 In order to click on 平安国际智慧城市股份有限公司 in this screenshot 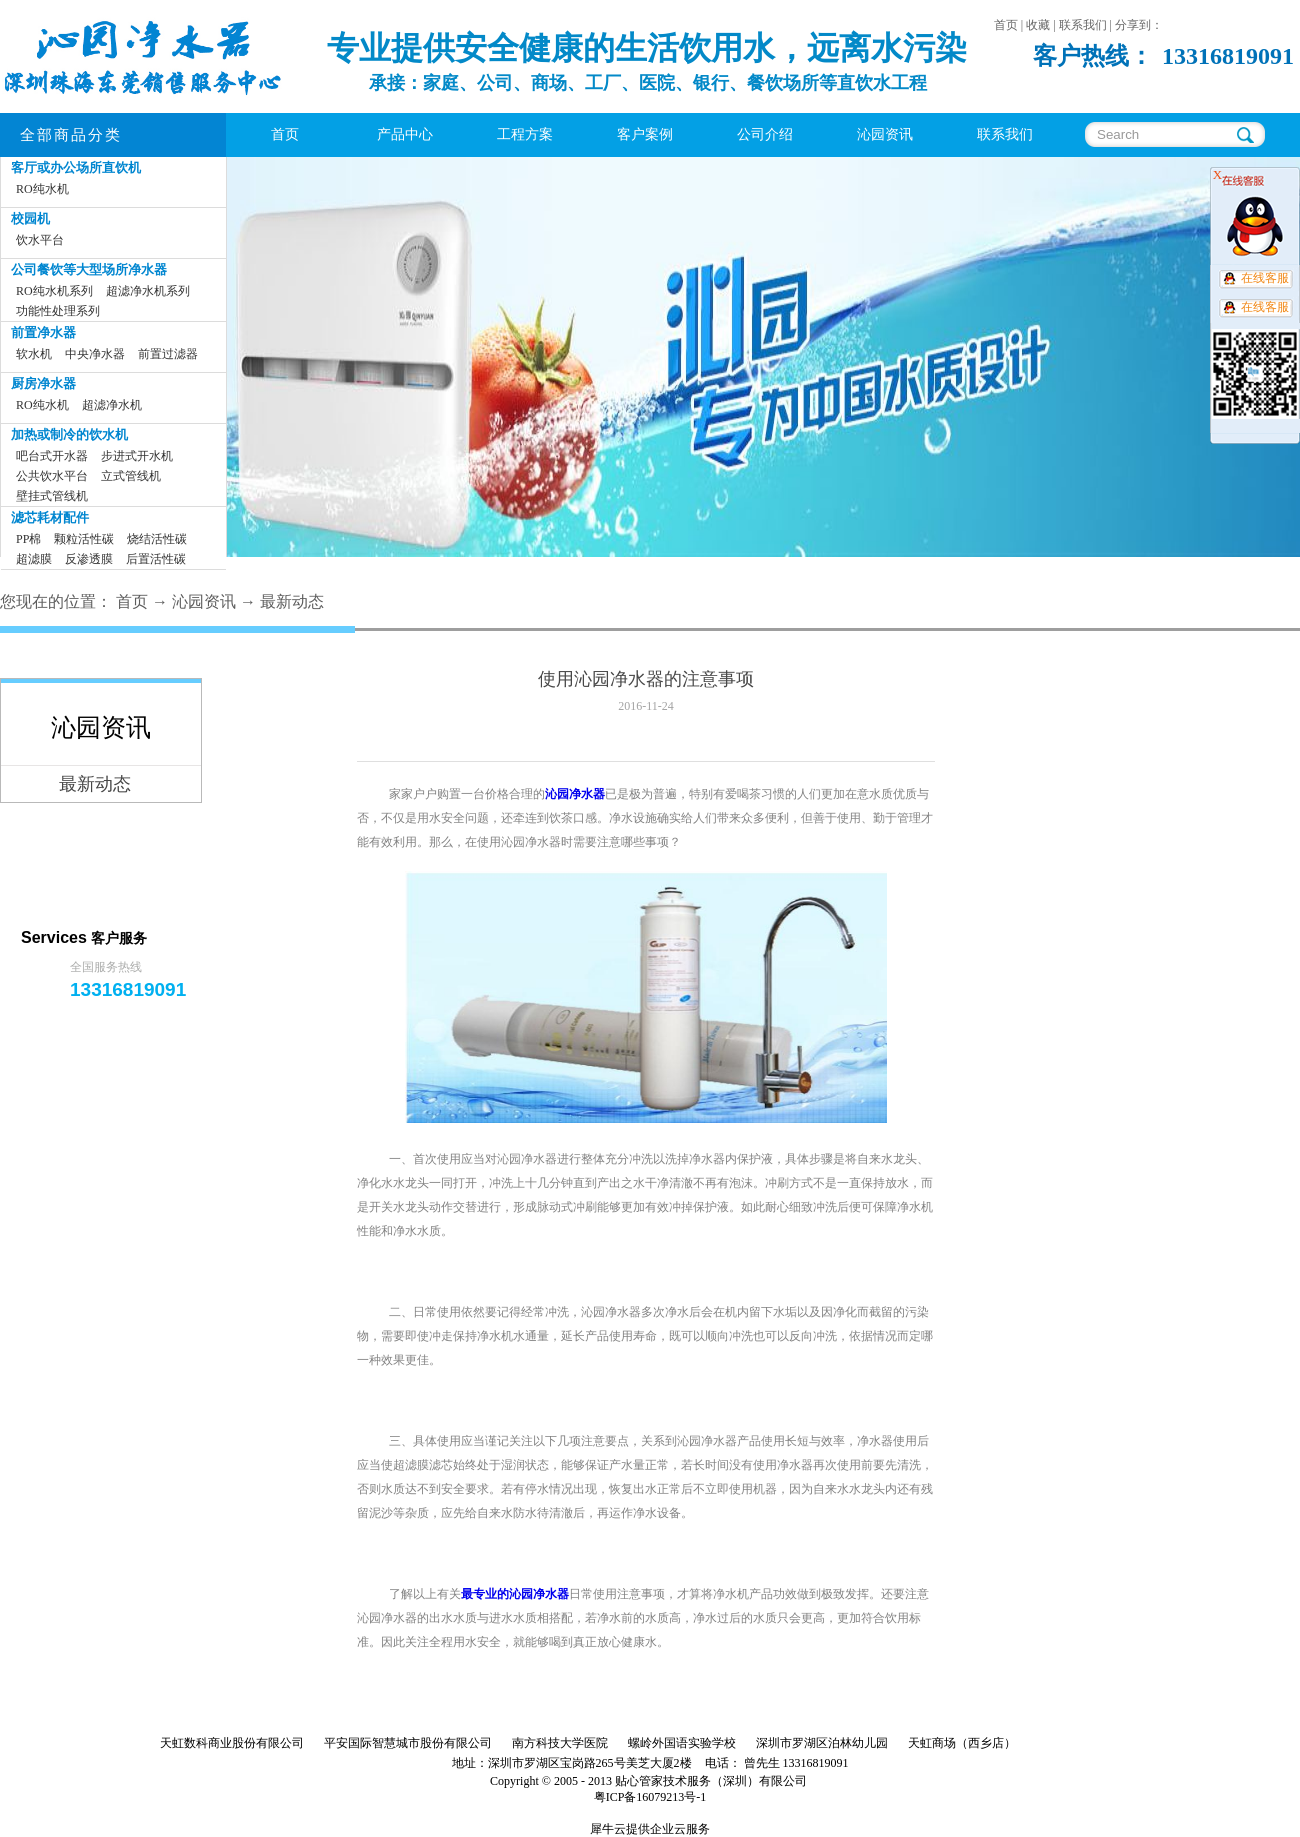, I will do `click(408, 1743)`.